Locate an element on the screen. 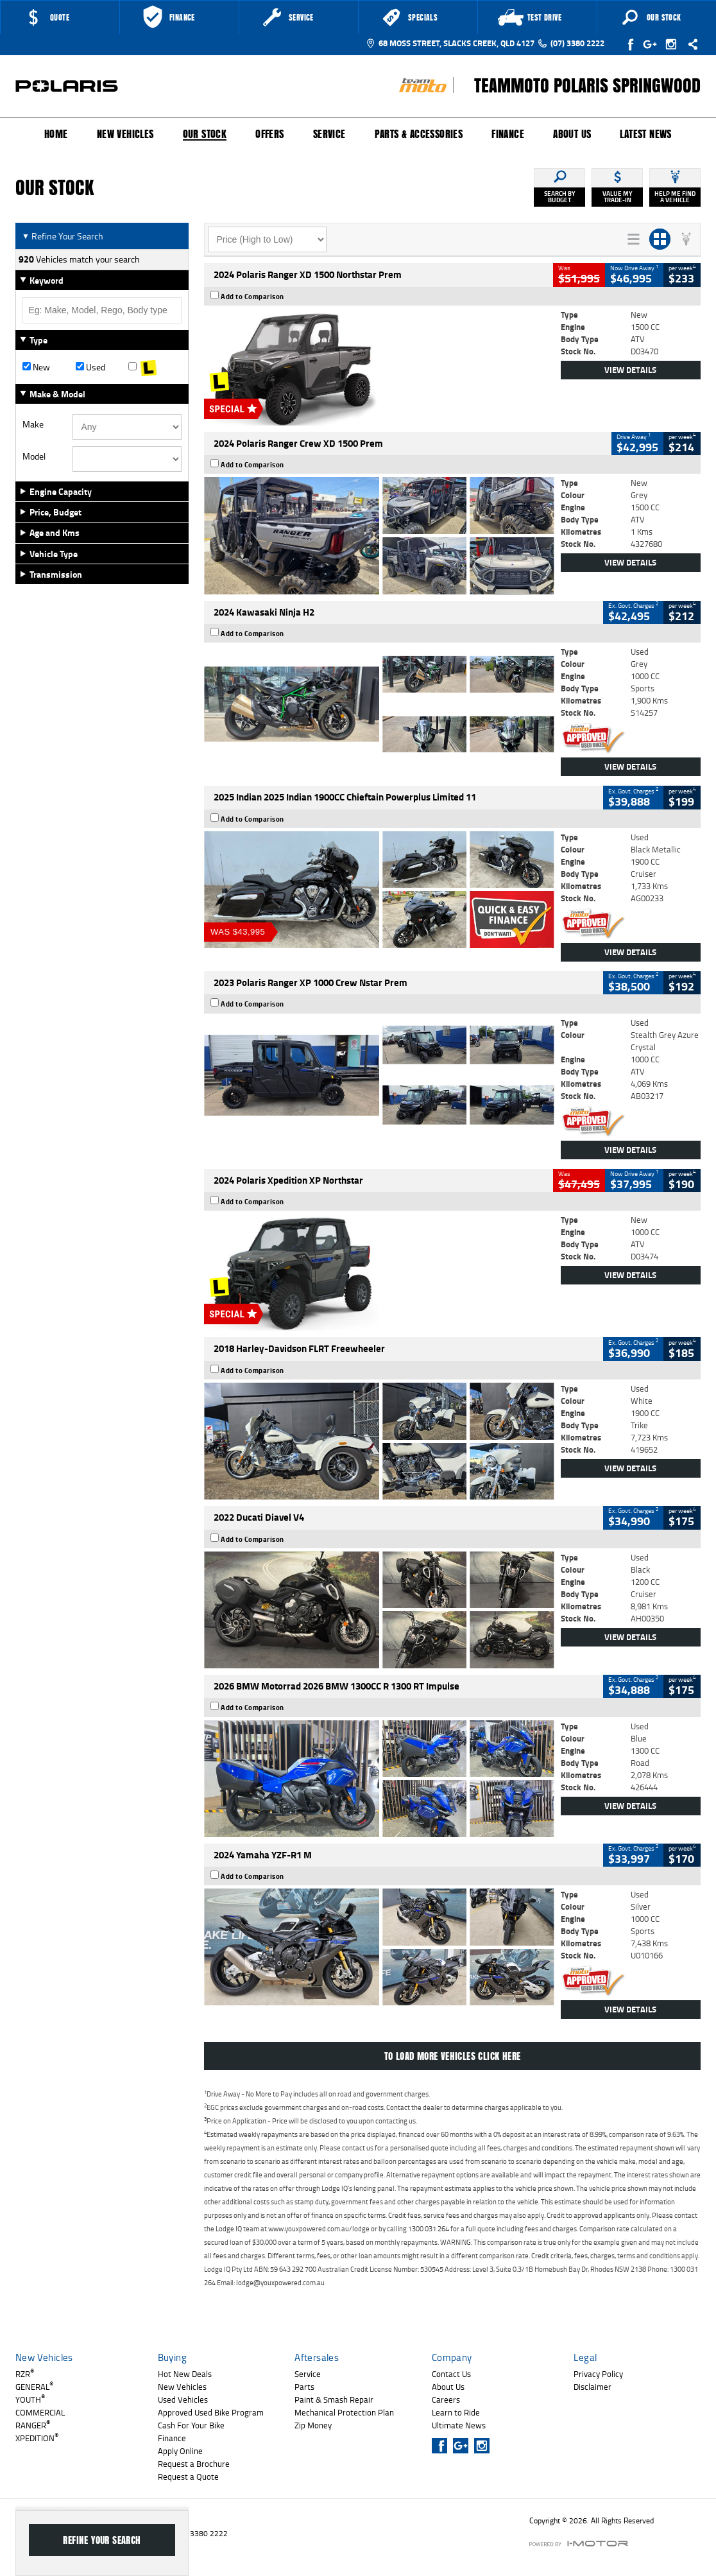  Cash For Your Bike is located at coordinates (191, 2425).